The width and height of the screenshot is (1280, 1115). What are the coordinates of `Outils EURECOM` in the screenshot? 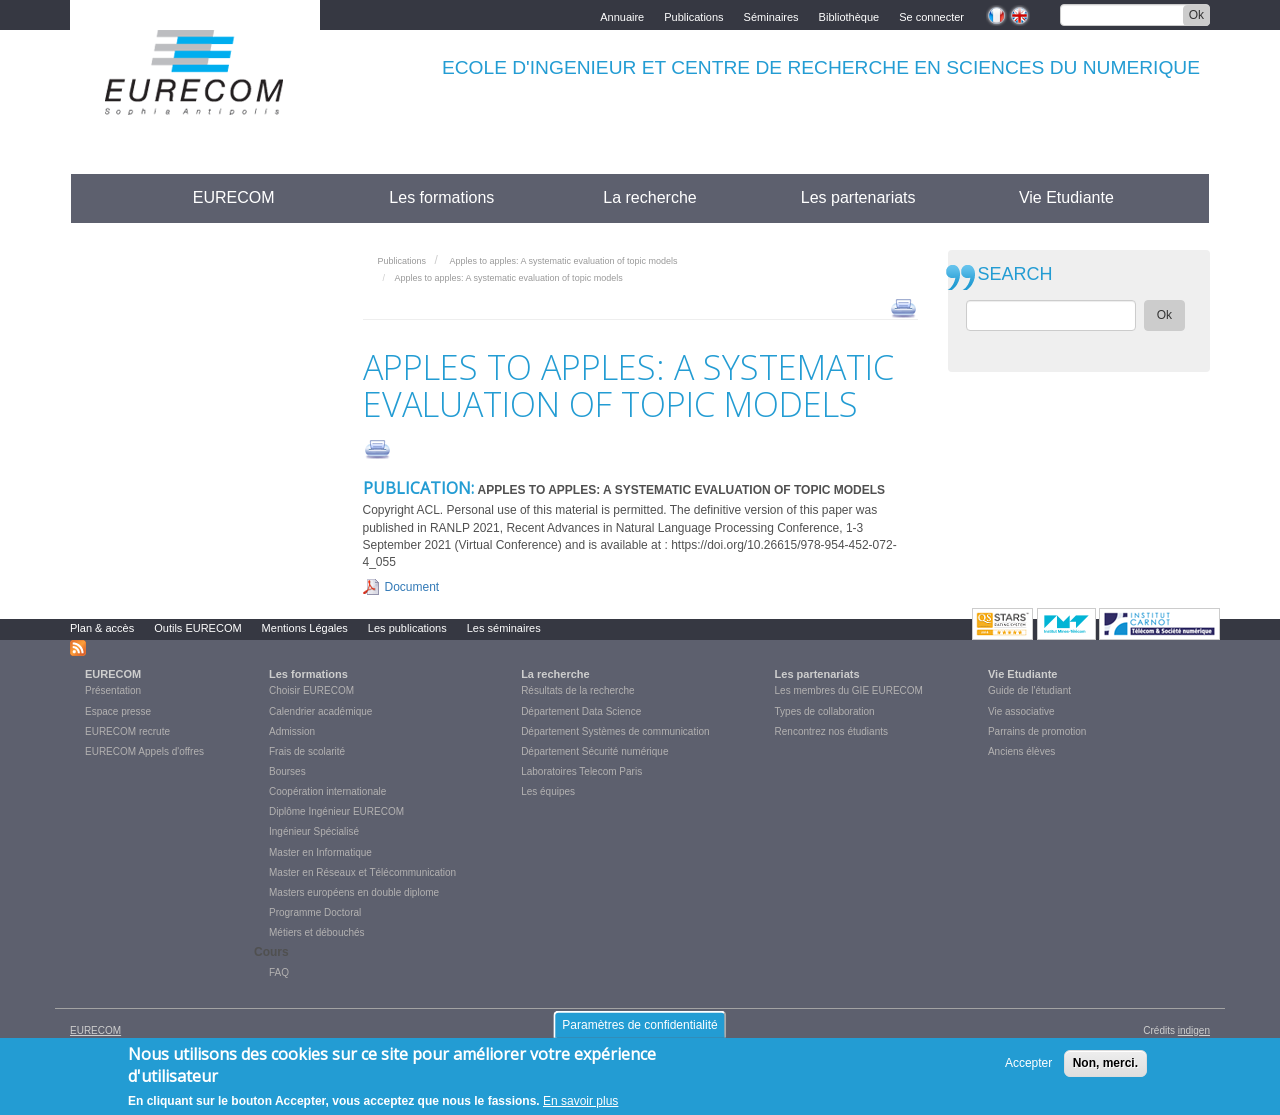 It's located at (197, 628).